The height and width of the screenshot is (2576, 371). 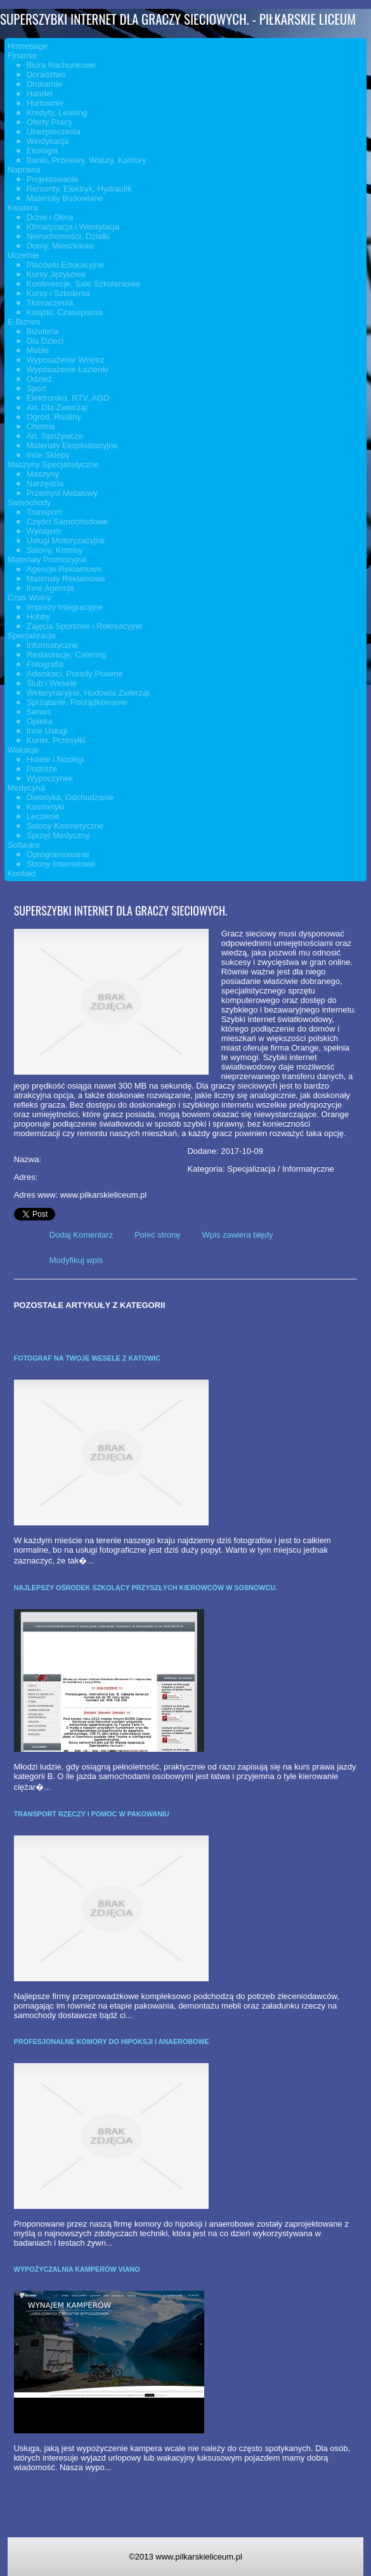 What do you see at coordinates (45, 341) in the screenshot?
I see `Dla Dzieci` at bounding box center [45, 341].